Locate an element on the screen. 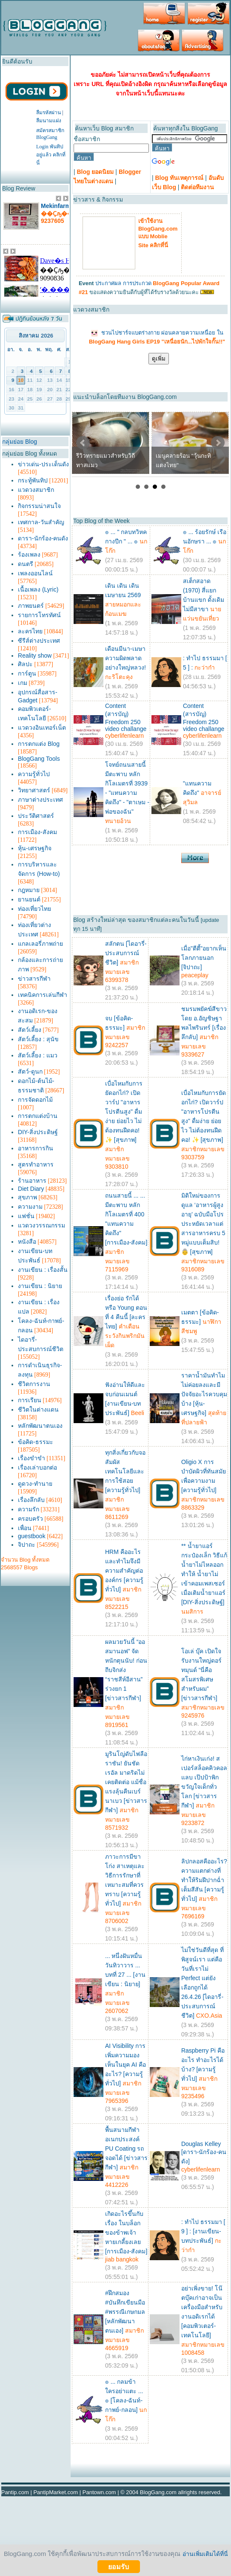  ชีวิตในต่างแดน is located at coordinates (38, 1409).